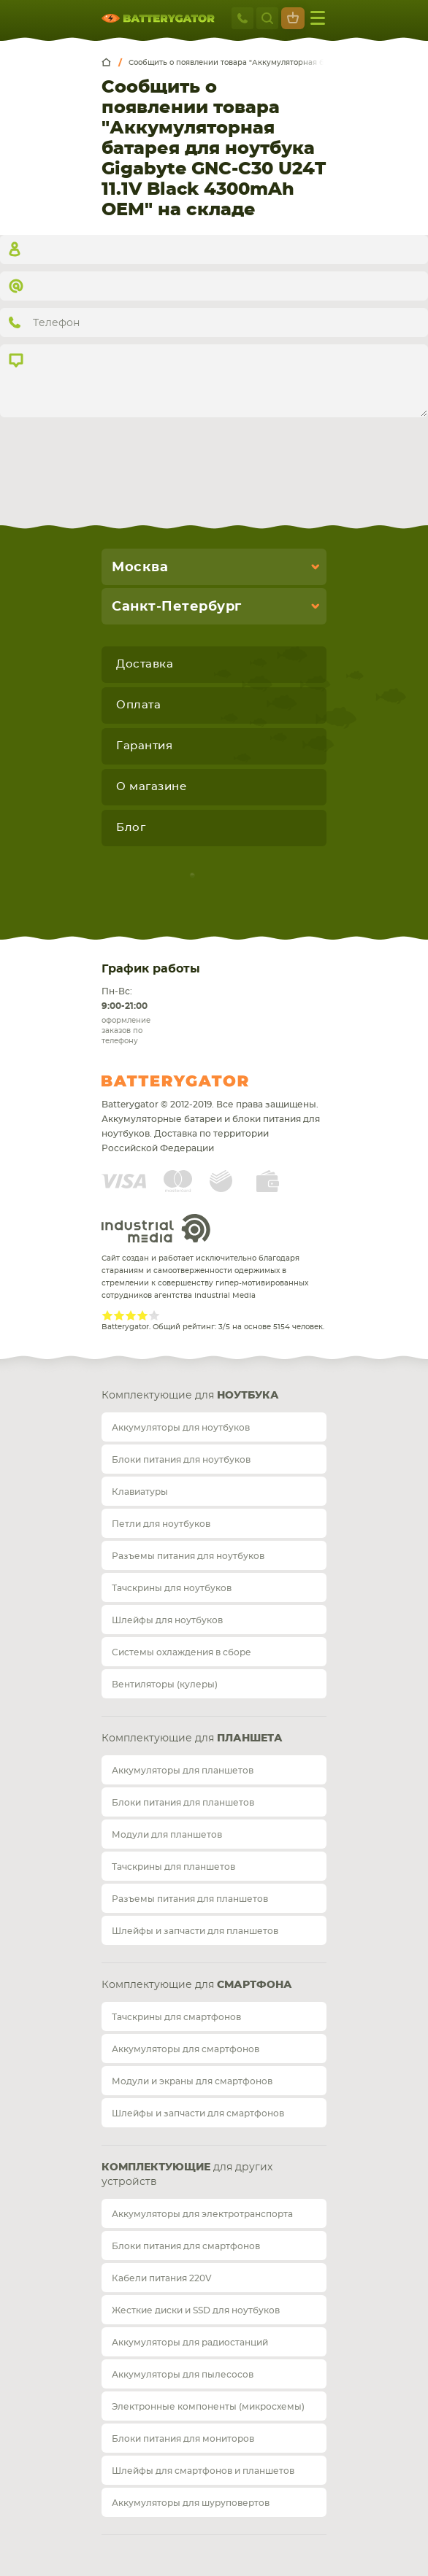  Describe the element at coordinates (191, 2503) in the screenshot. I see `Аккумуляторы для шуруповертов` at that location.